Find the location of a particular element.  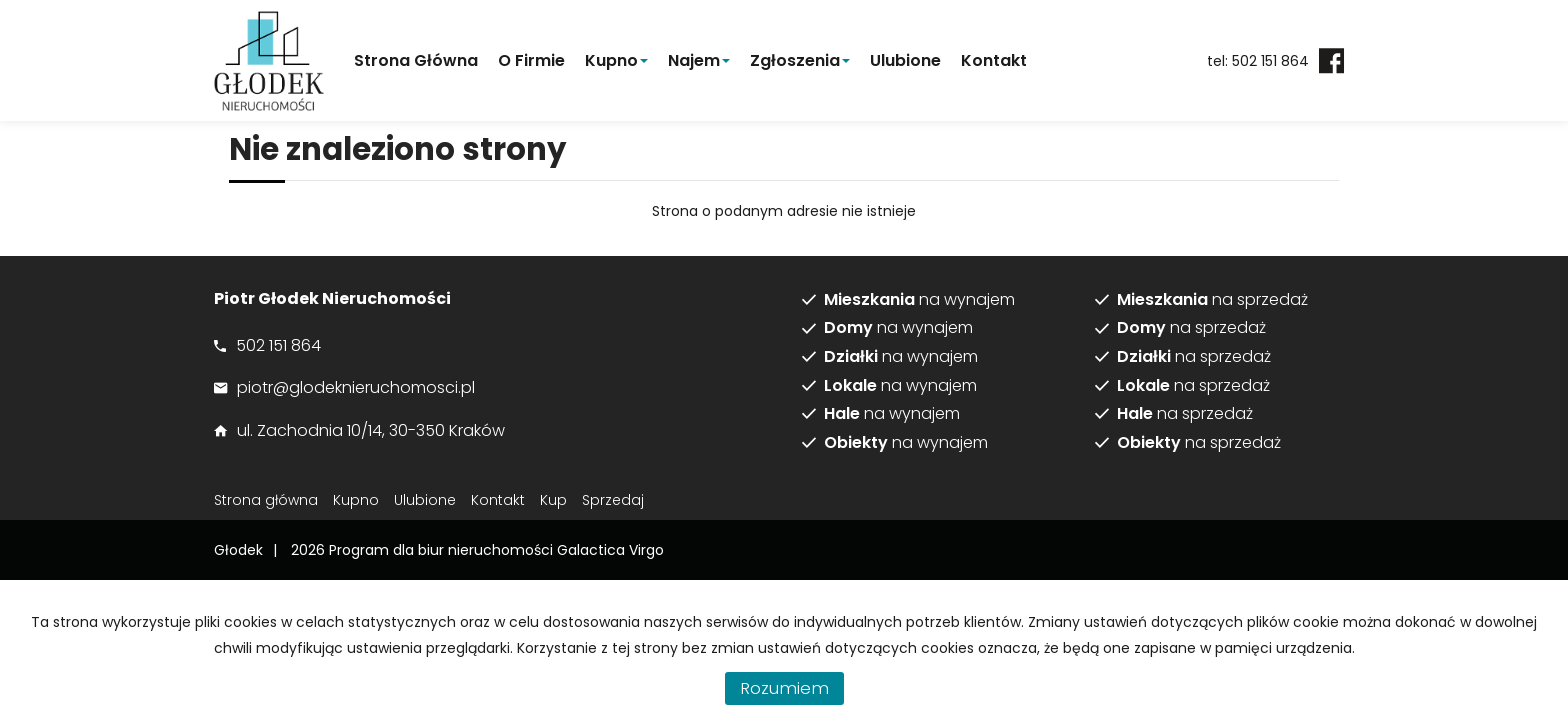

Strona główna is located at coordinates (416, 60).